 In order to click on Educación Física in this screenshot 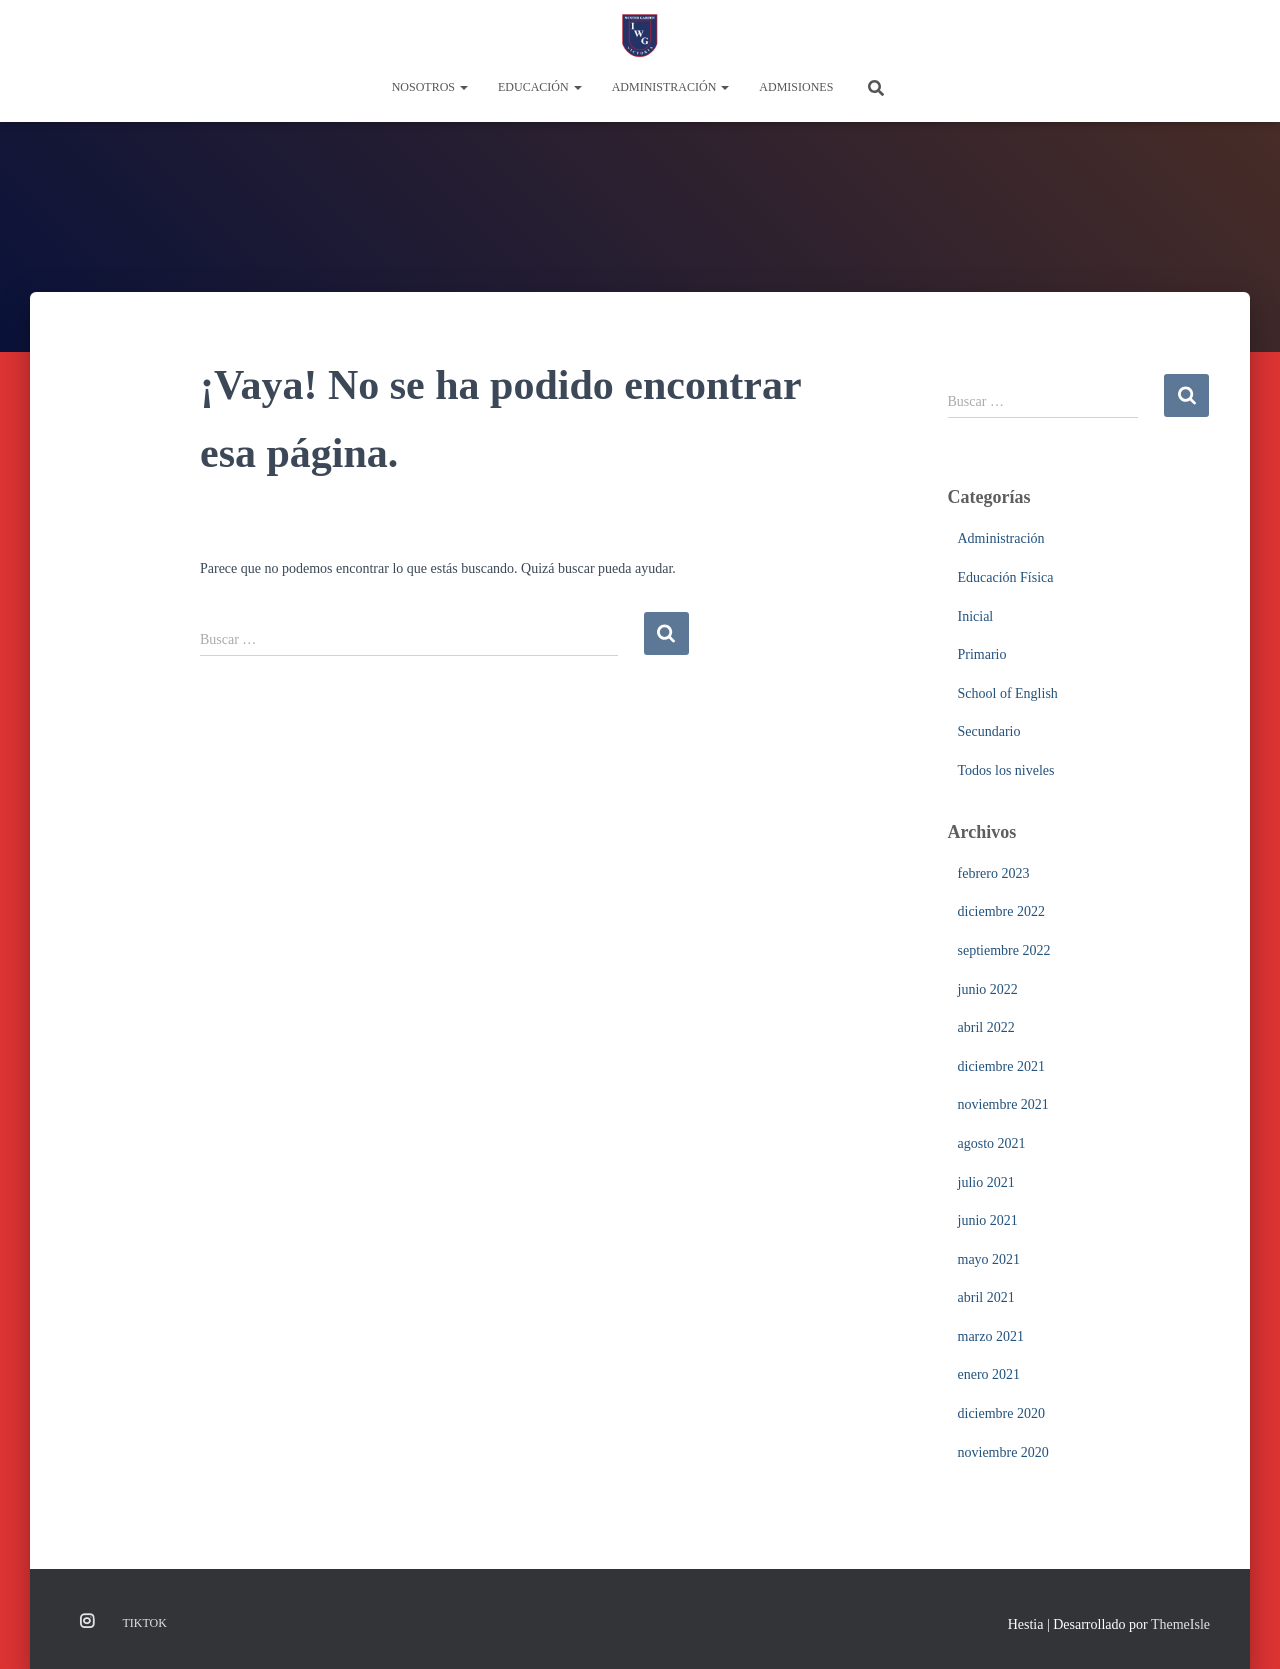, I will do `click(1006, 577)`.